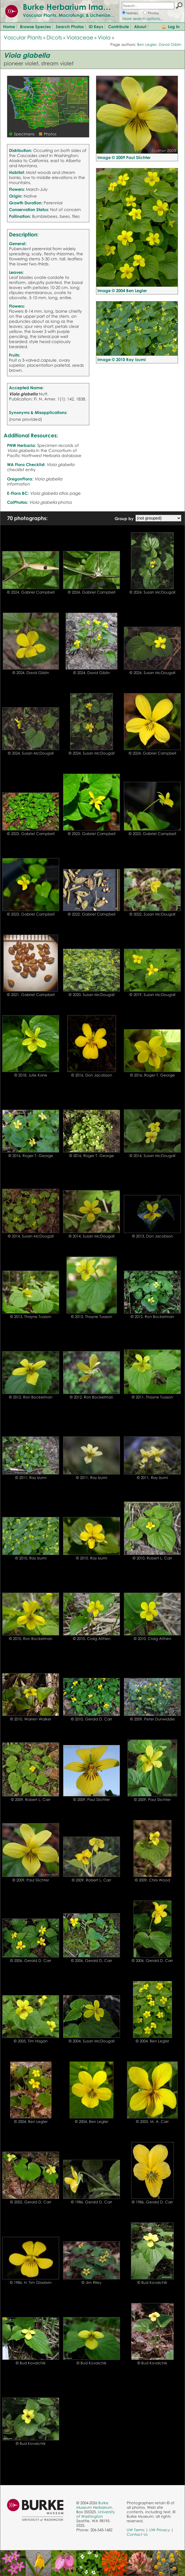  I want to click on WA Flora Checklist:, so click(26, 464).